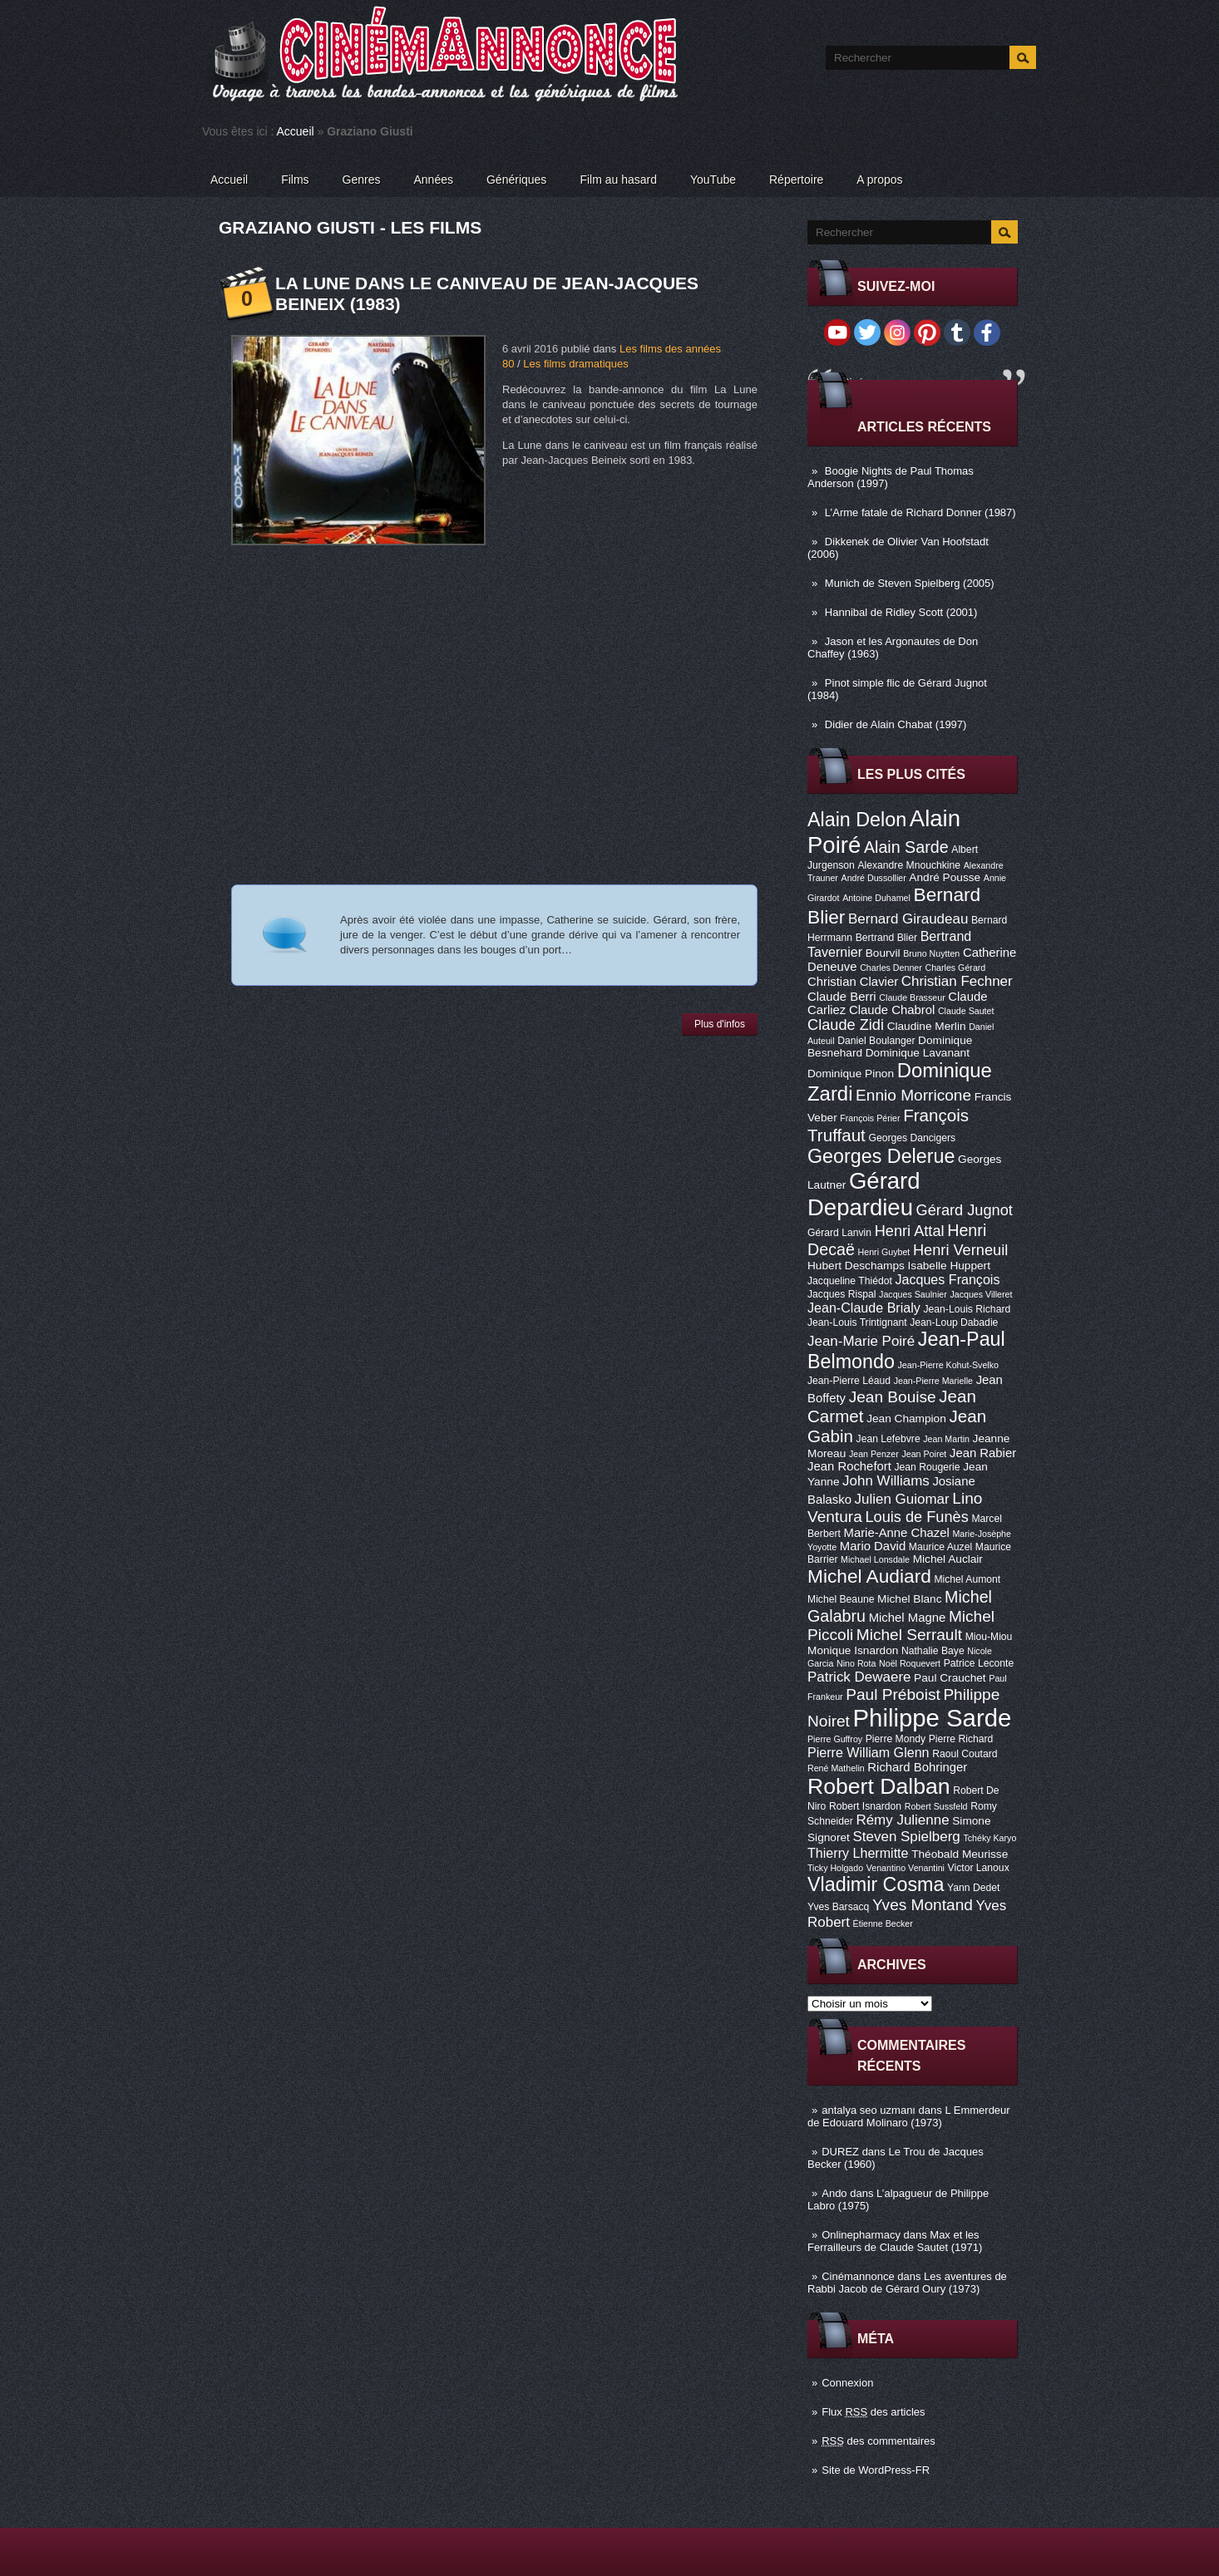  I want to click on Jacques François, so click(947, 1279).